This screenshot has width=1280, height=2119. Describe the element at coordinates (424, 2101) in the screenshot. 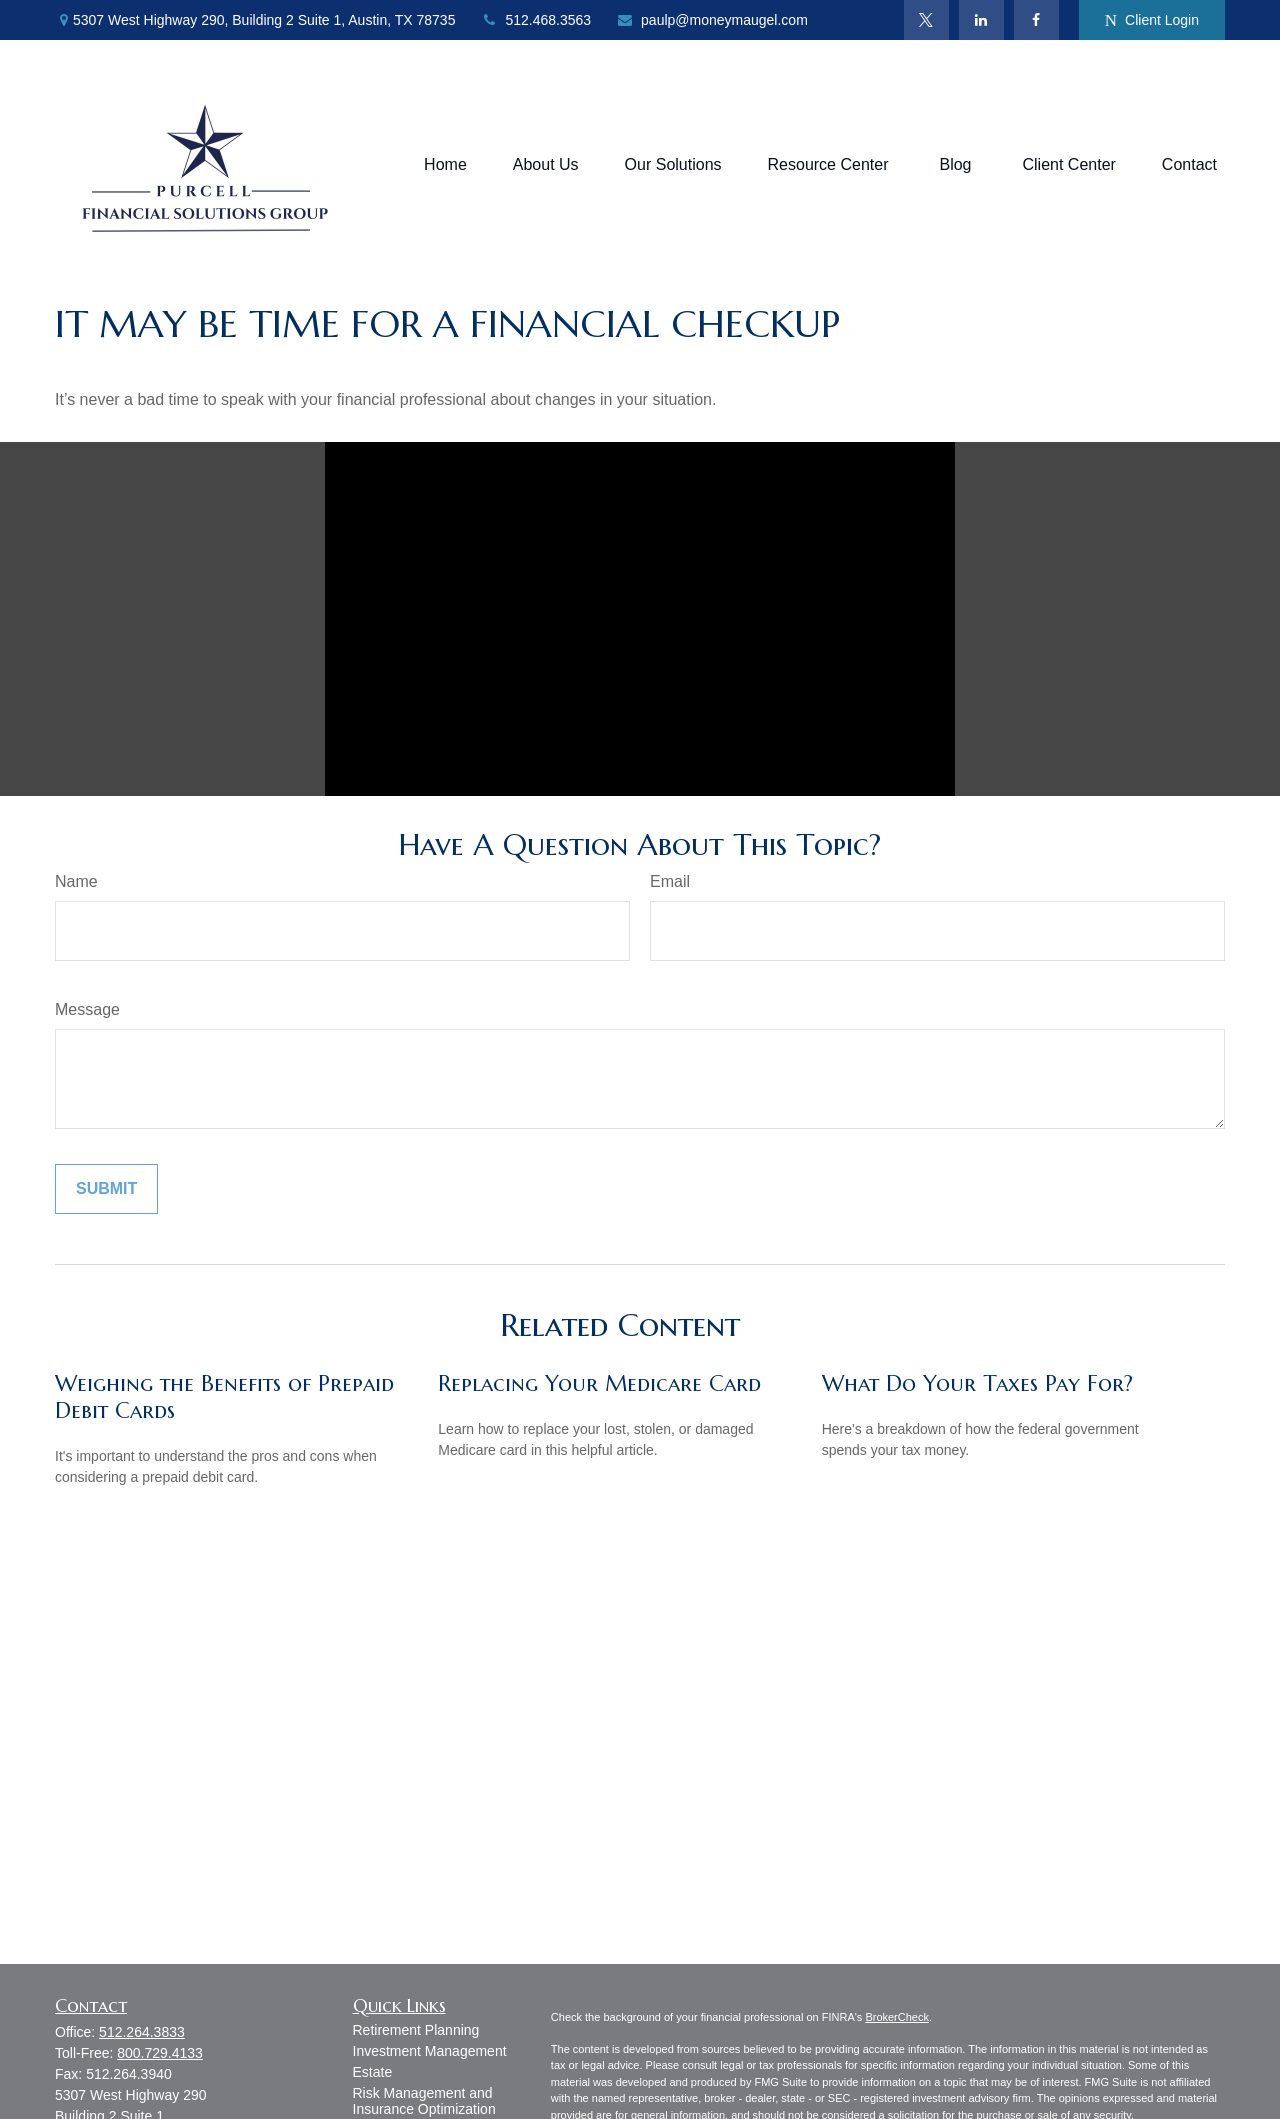

I see `Risk Management and Insurance Optimization` at that location.